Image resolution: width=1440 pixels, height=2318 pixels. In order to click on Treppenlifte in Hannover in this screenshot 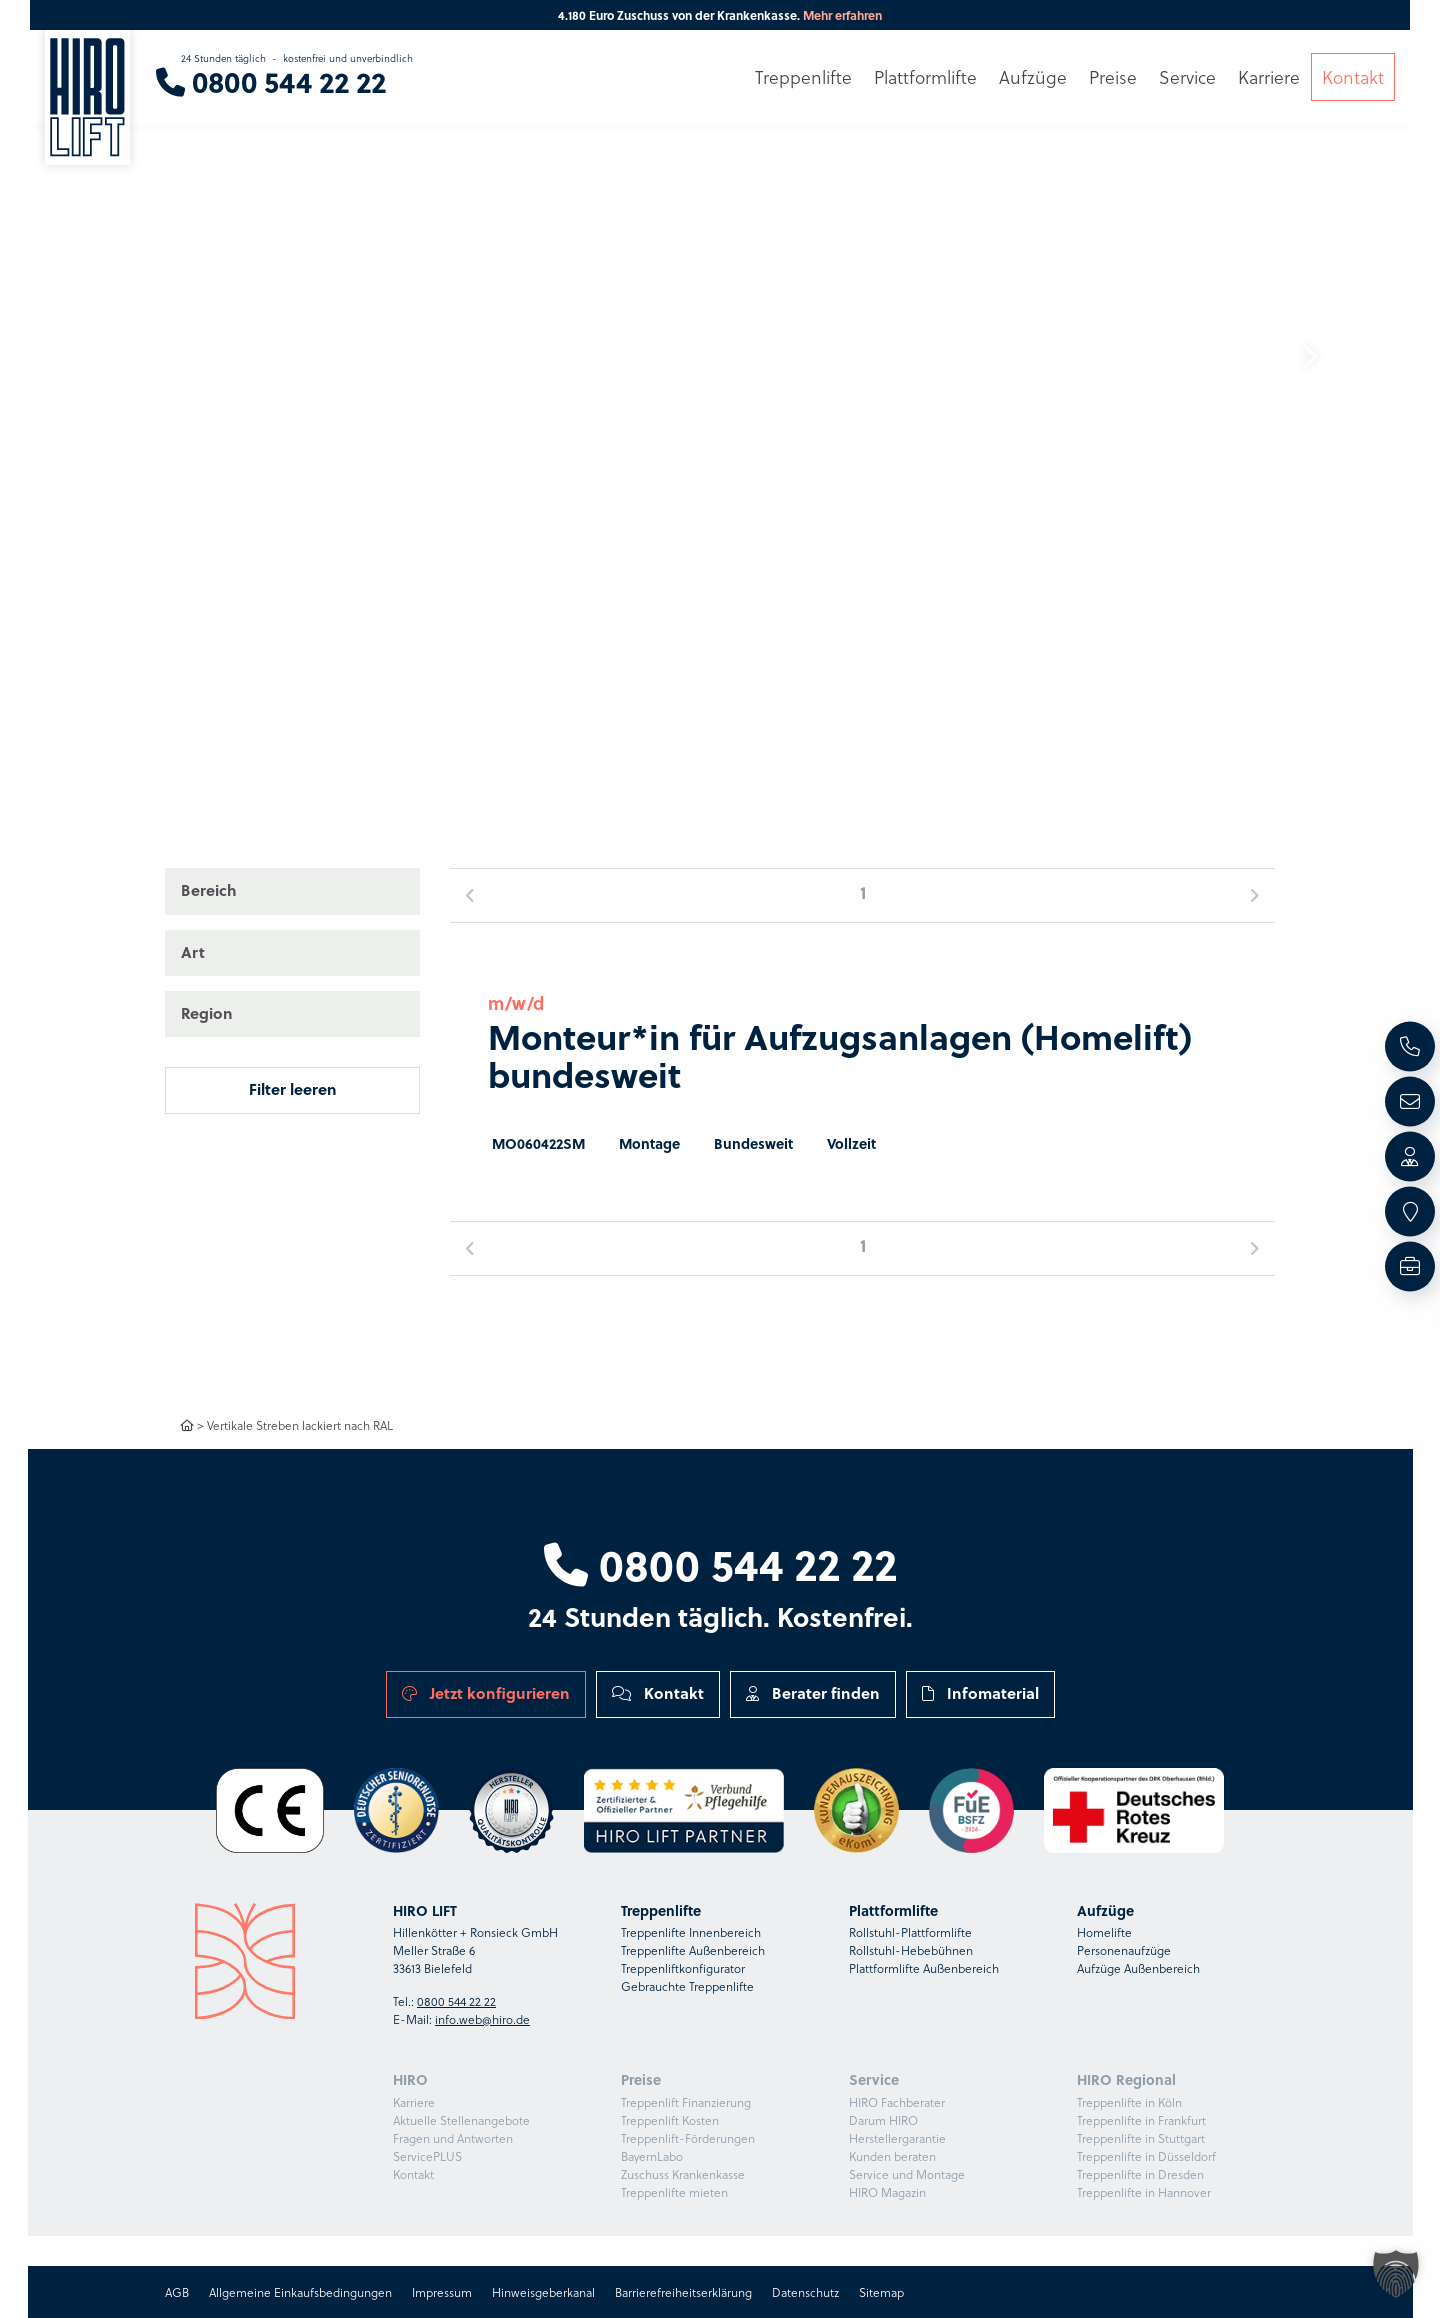, I will do `click(1144, 2192)`.